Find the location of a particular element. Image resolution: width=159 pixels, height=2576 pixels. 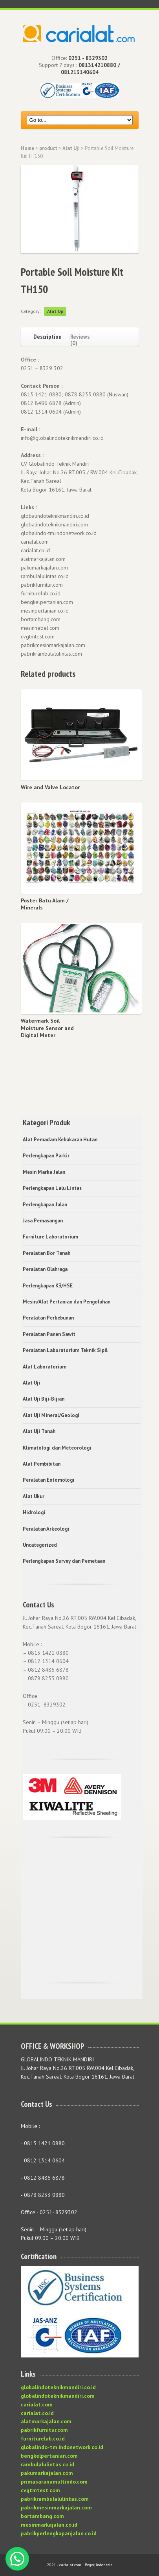

Perlengkapan Jalan is located at coordinates (45, 1204).